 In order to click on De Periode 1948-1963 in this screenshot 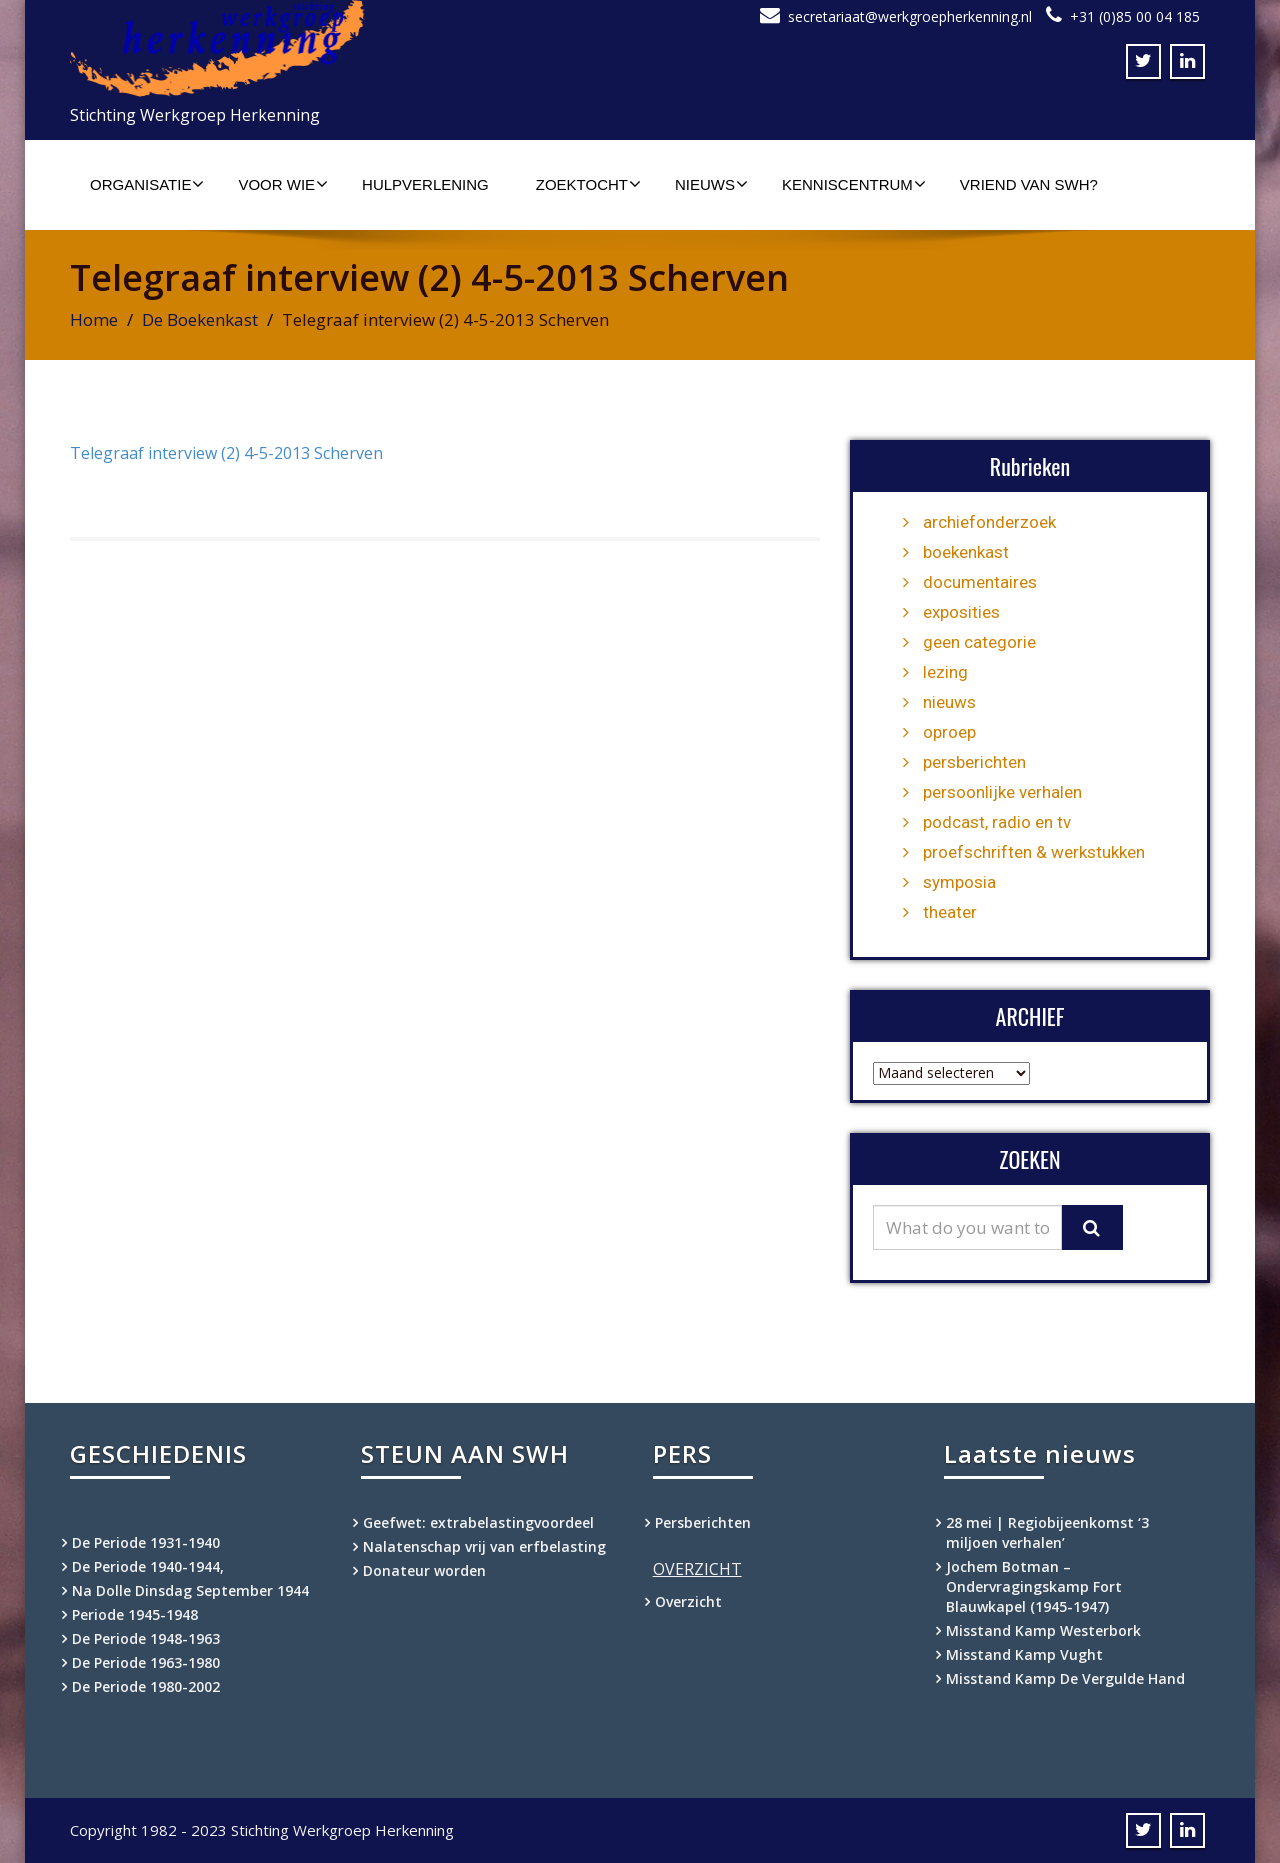, I will do `click(146, 1638)`.